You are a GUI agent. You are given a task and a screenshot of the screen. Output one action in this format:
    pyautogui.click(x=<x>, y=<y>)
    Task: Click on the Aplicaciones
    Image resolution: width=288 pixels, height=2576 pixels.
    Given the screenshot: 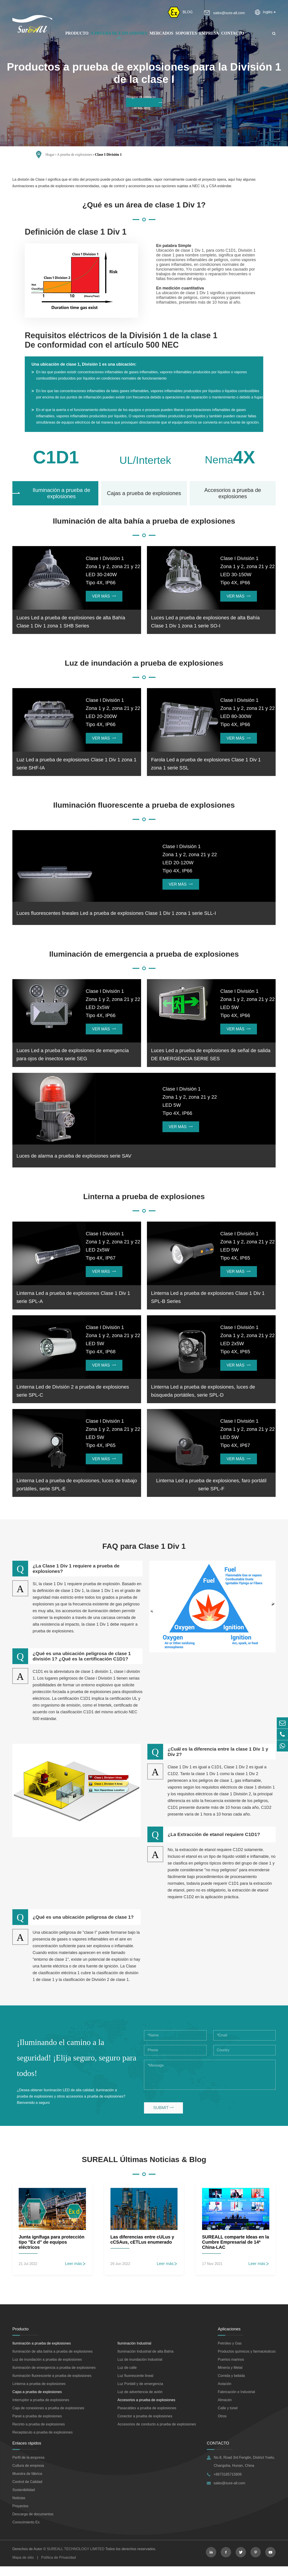 What is the action you would take?
    pyautogui.click(x=229, y=2338)
    